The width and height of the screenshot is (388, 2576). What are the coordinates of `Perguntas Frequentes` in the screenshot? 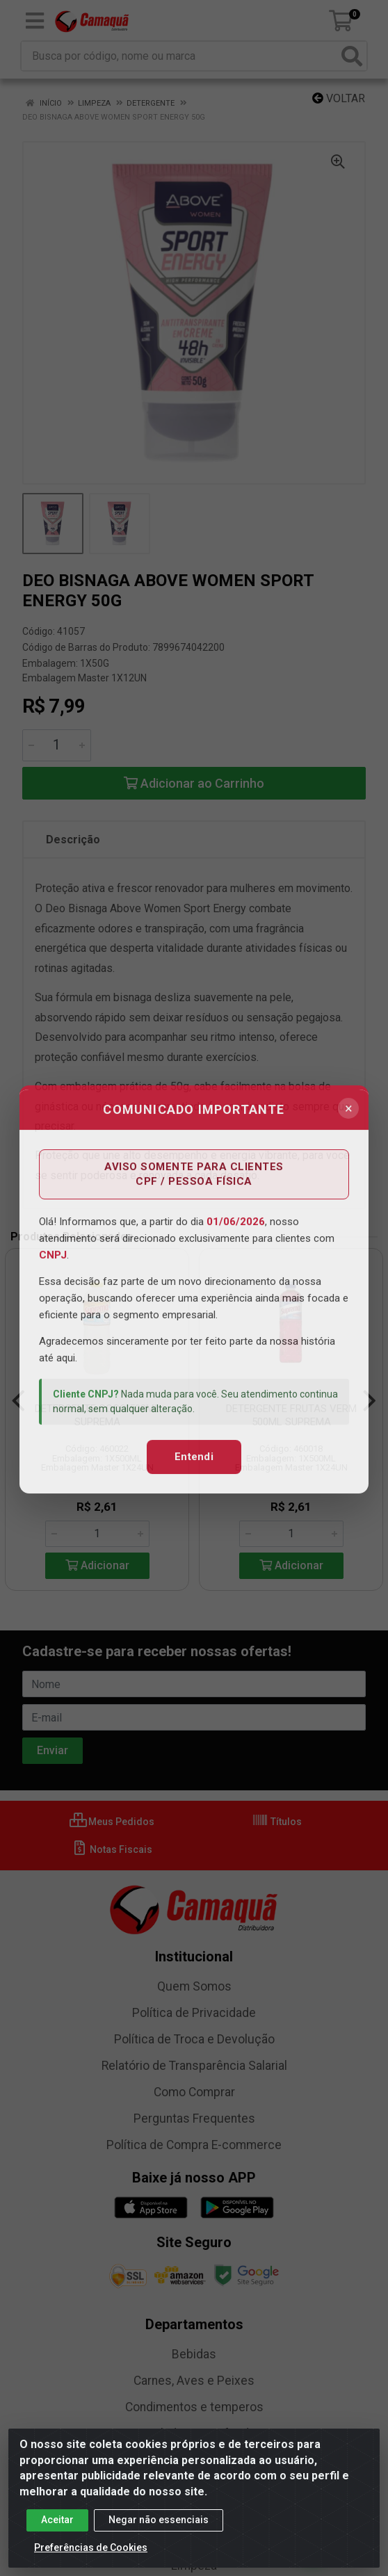 It's located at (194, 2118).